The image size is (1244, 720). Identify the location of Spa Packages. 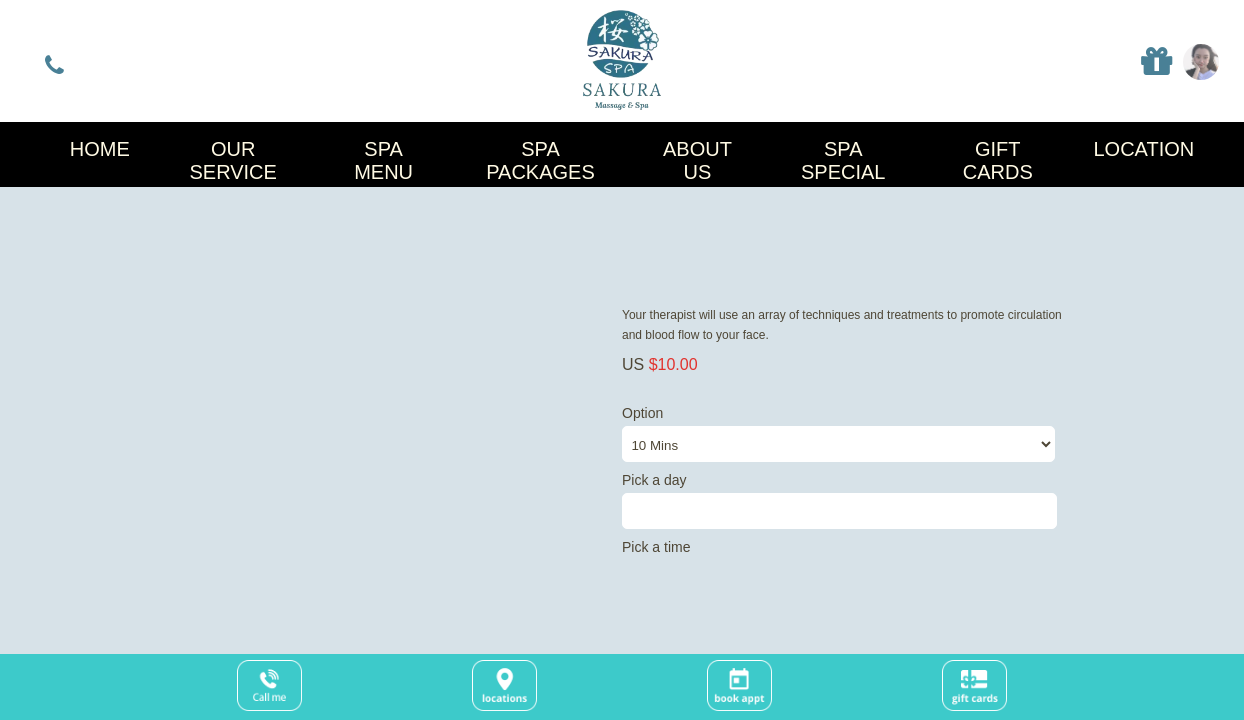
(540, 160).